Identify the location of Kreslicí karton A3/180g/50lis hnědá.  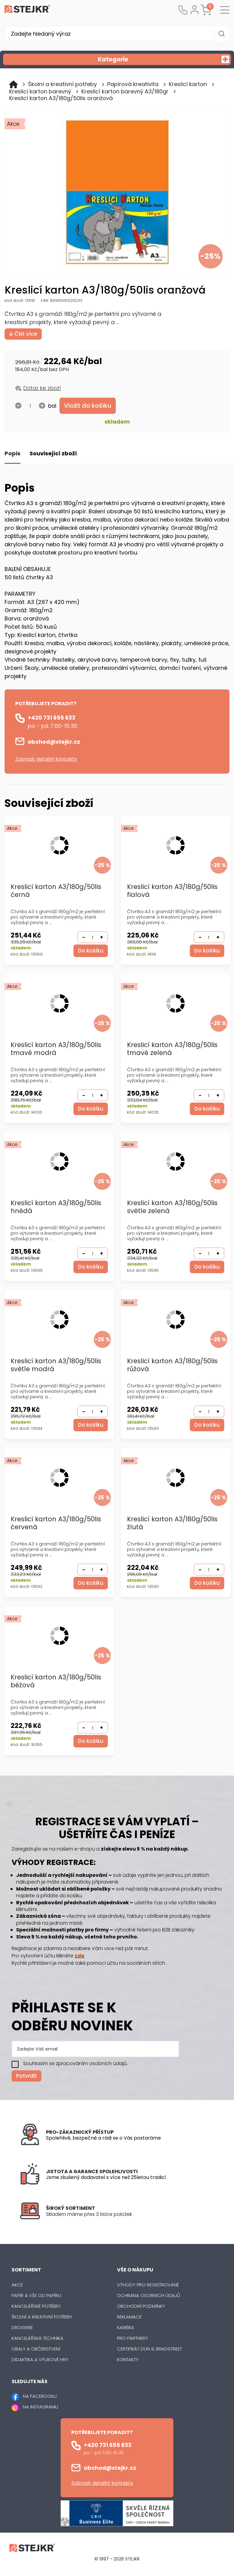
(56, 1207).